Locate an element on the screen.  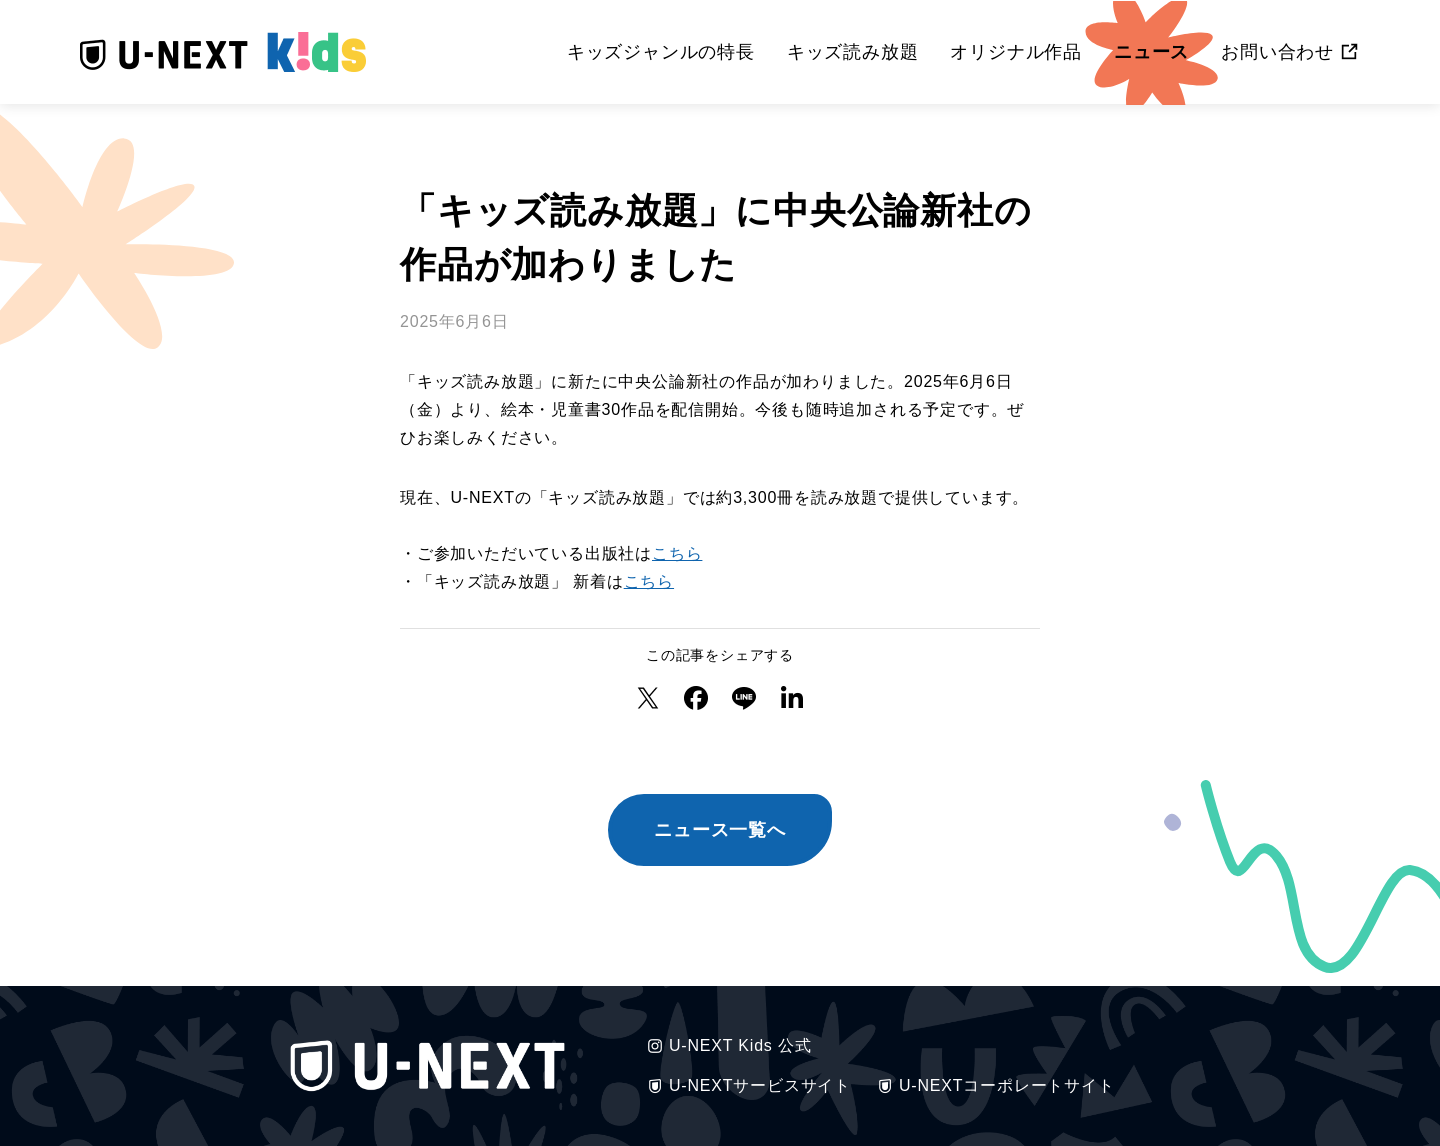
U-NEXT Kids 公式 is located at coordinates (728, 1046).